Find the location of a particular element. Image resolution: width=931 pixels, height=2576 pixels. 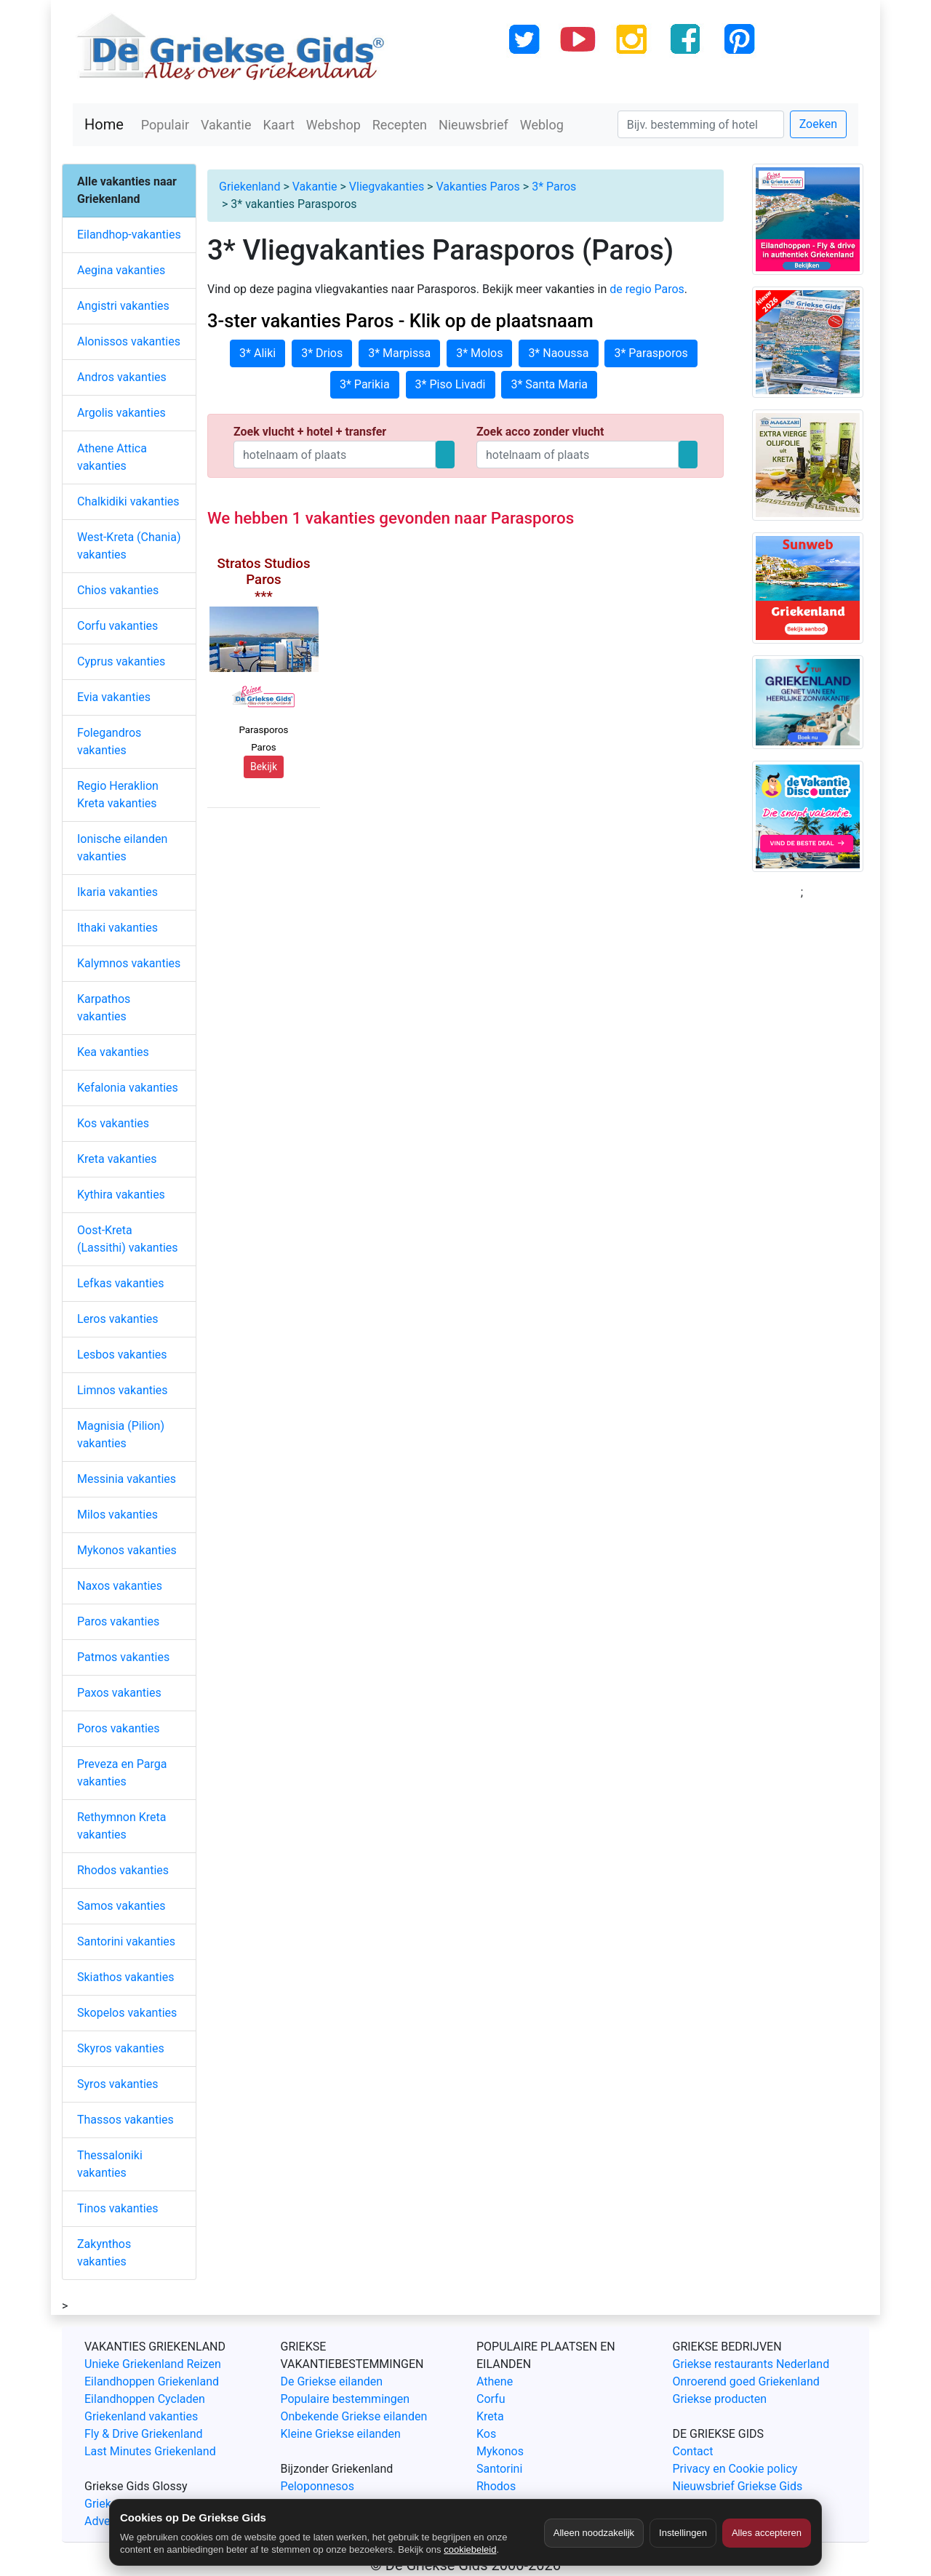

Chios vakanties is located at coordinates (118, 590).